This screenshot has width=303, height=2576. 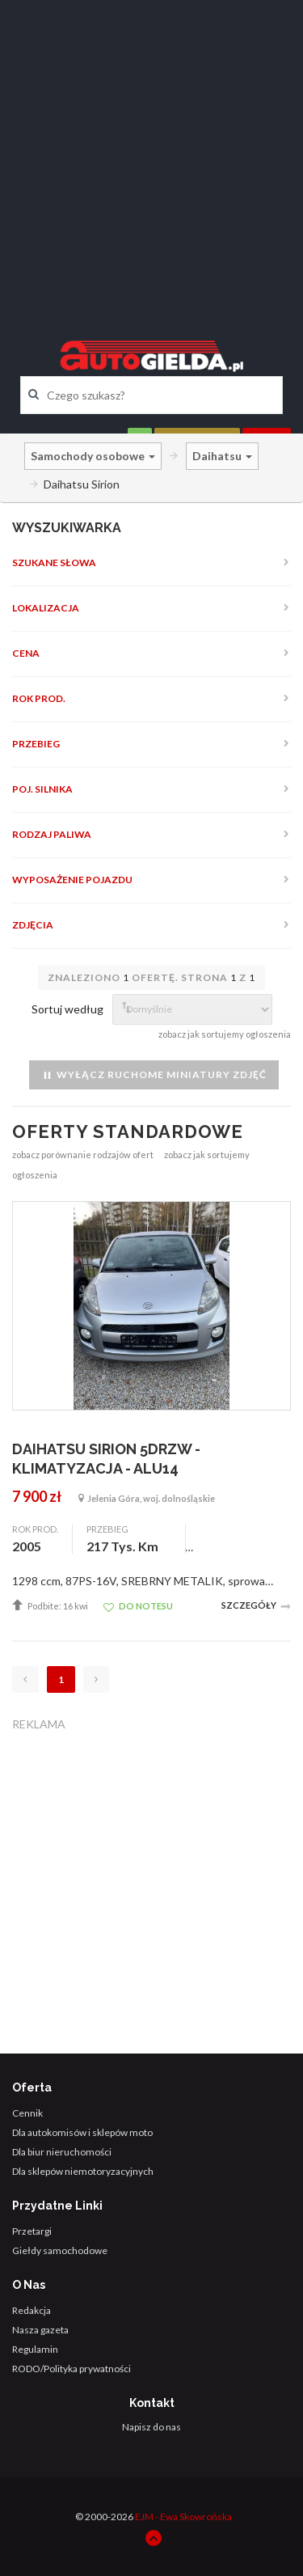 What do you see at coordinates (224, 1034) in the screenshot?
I see `zobacz jak sortujemy ogłoszenia` at bounding box center [224, 1034].